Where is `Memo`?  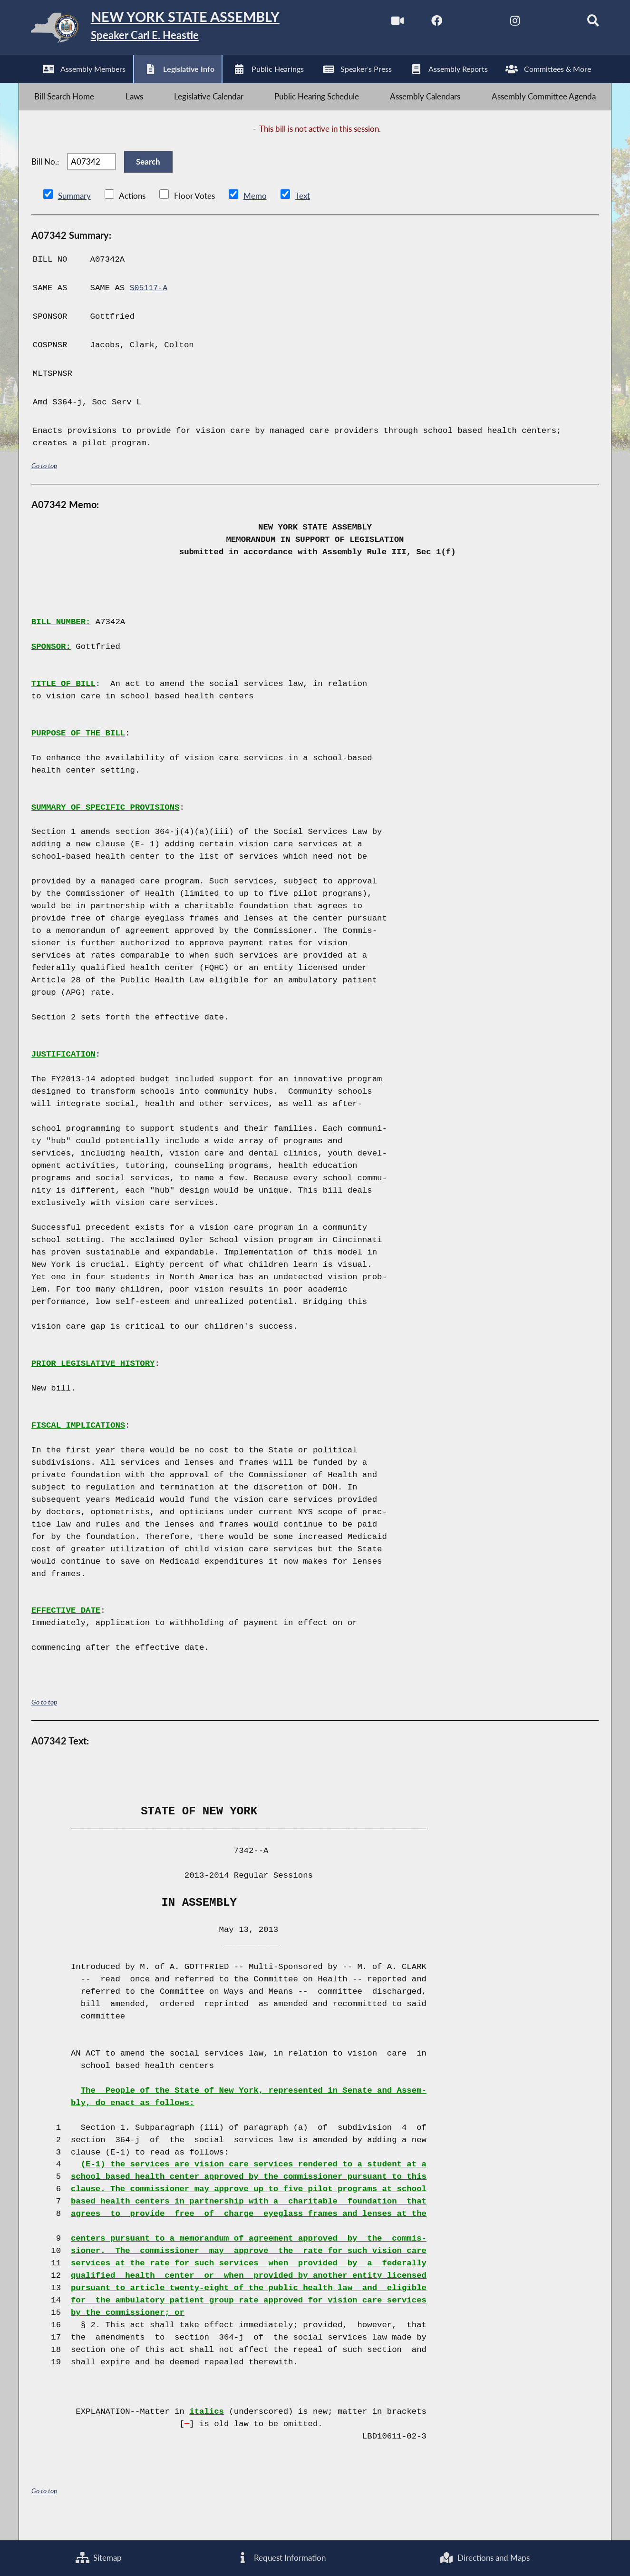
Memo is located at coordinates (255, 214).